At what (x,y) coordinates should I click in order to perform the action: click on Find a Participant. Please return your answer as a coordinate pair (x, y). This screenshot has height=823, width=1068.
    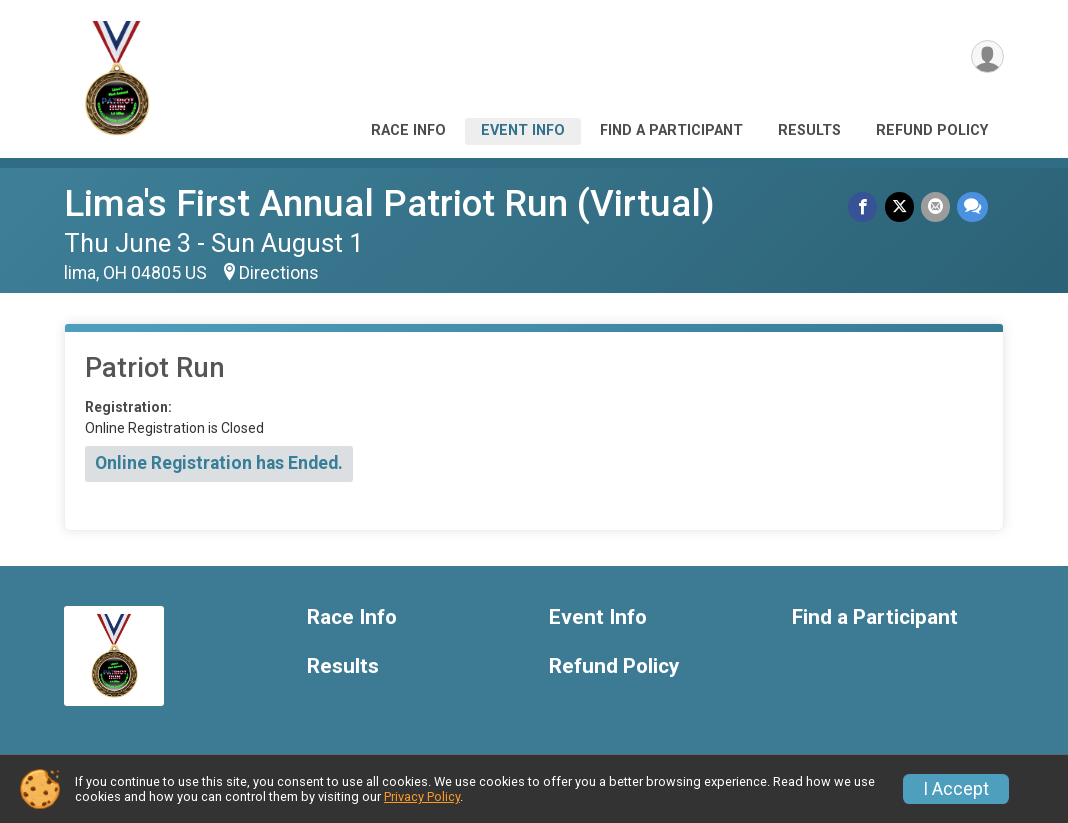
    Looking at the image, I should click on (671, 130).